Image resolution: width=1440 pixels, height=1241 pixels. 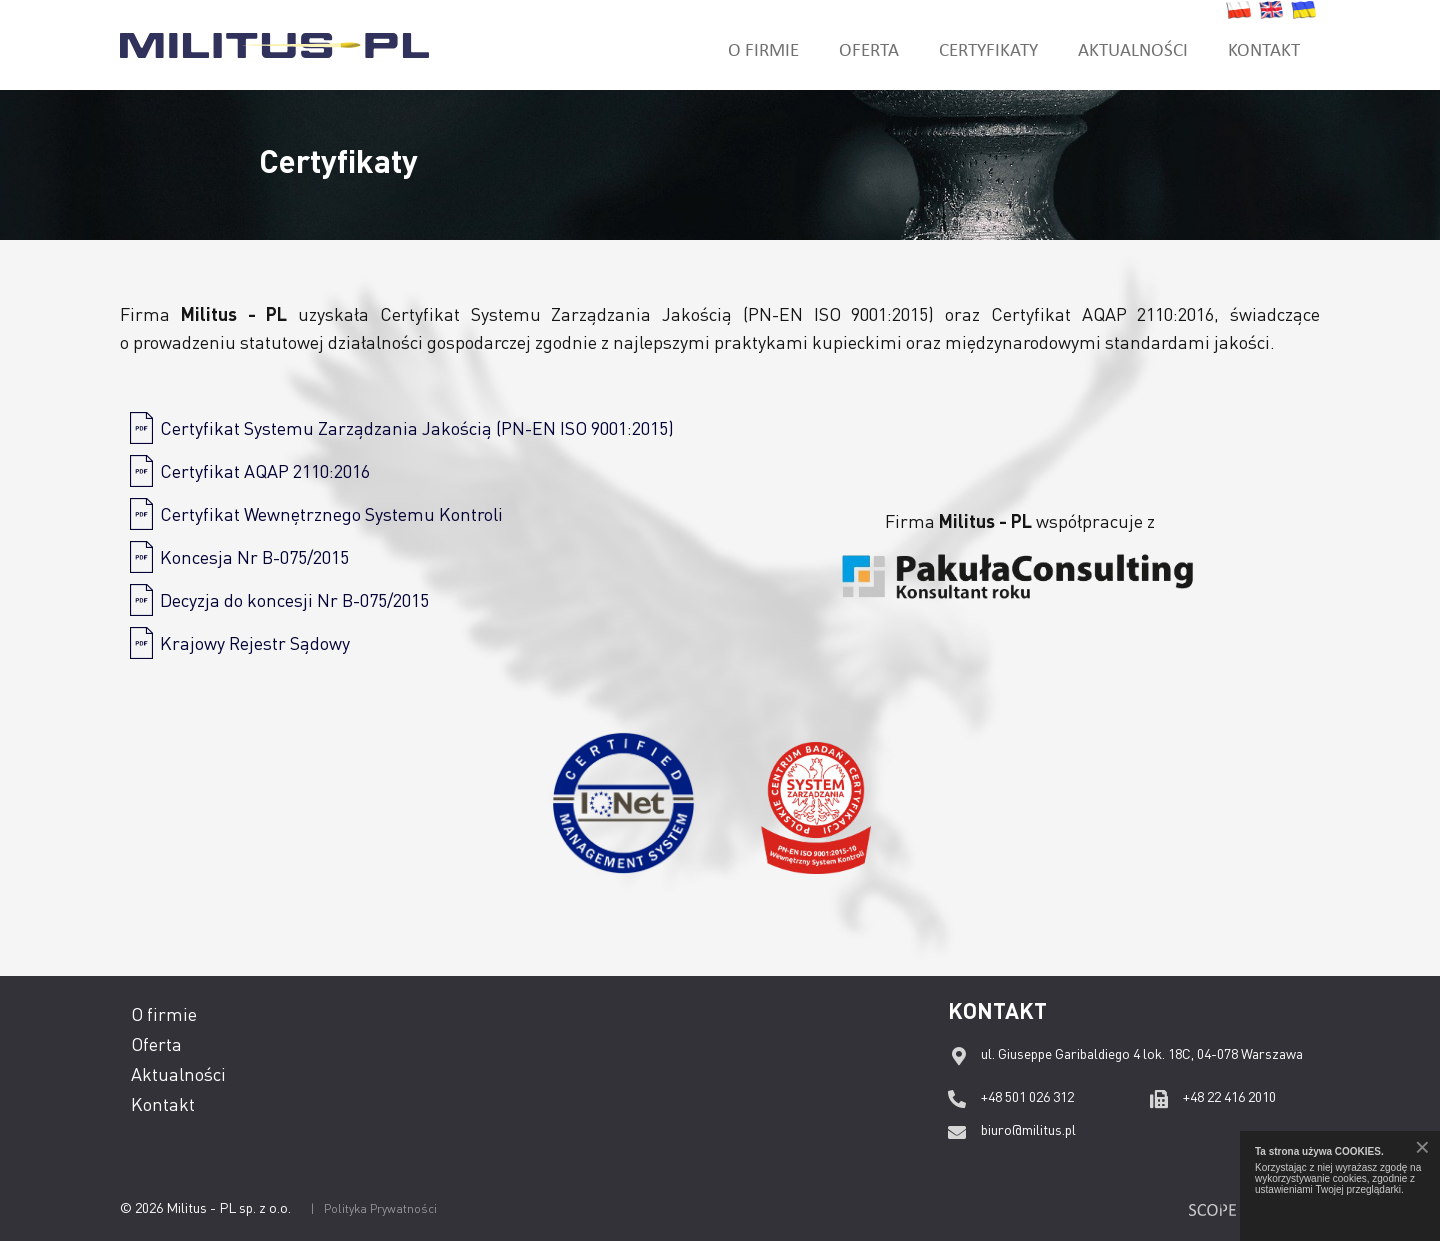 What do you see at coordinates (294, 599) in the screenshot?
I see `Decyzja do koncesji Nr B-075/2015` at bounding box center [294, 599].